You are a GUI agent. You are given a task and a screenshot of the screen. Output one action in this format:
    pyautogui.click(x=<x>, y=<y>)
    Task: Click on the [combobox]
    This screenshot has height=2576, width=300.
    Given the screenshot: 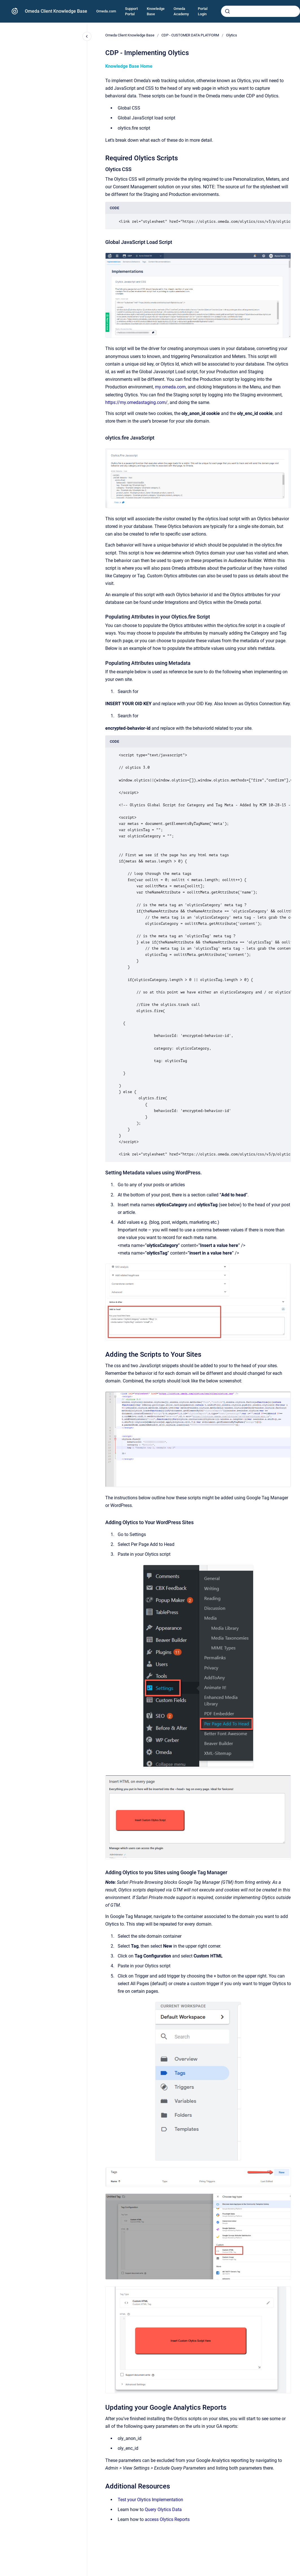 What is the action you would take?
    pyautogui.click(x=260, y=11)
    